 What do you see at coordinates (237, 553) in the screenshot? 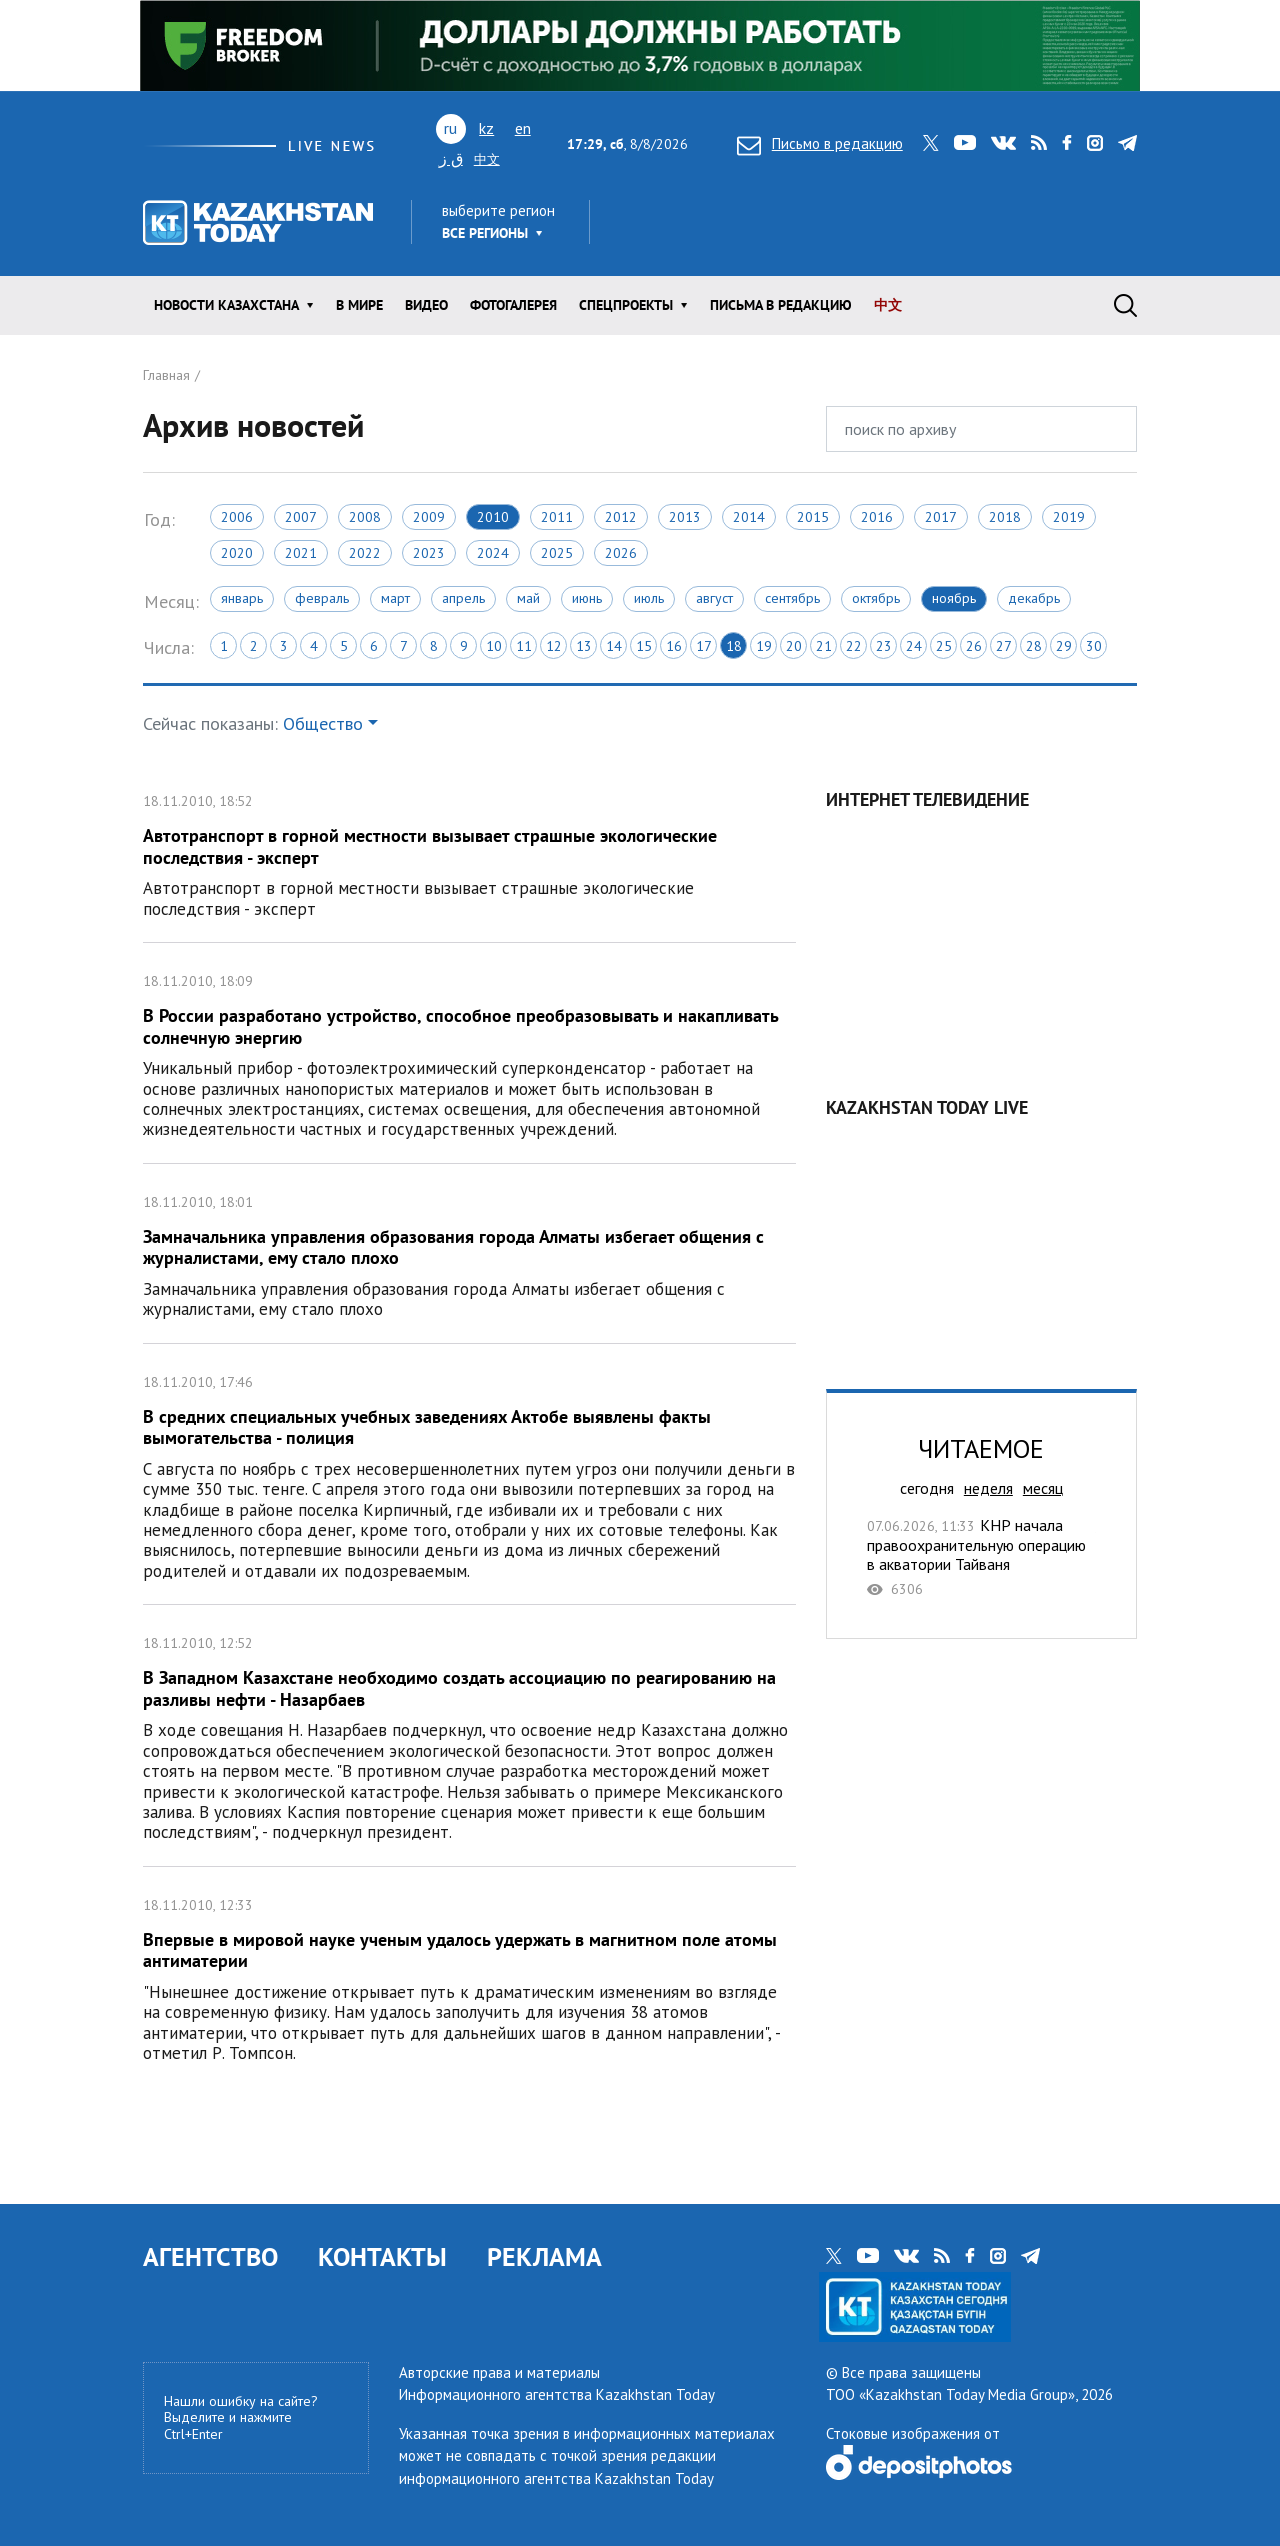
I see `2020` at bounding box center [237, 553].